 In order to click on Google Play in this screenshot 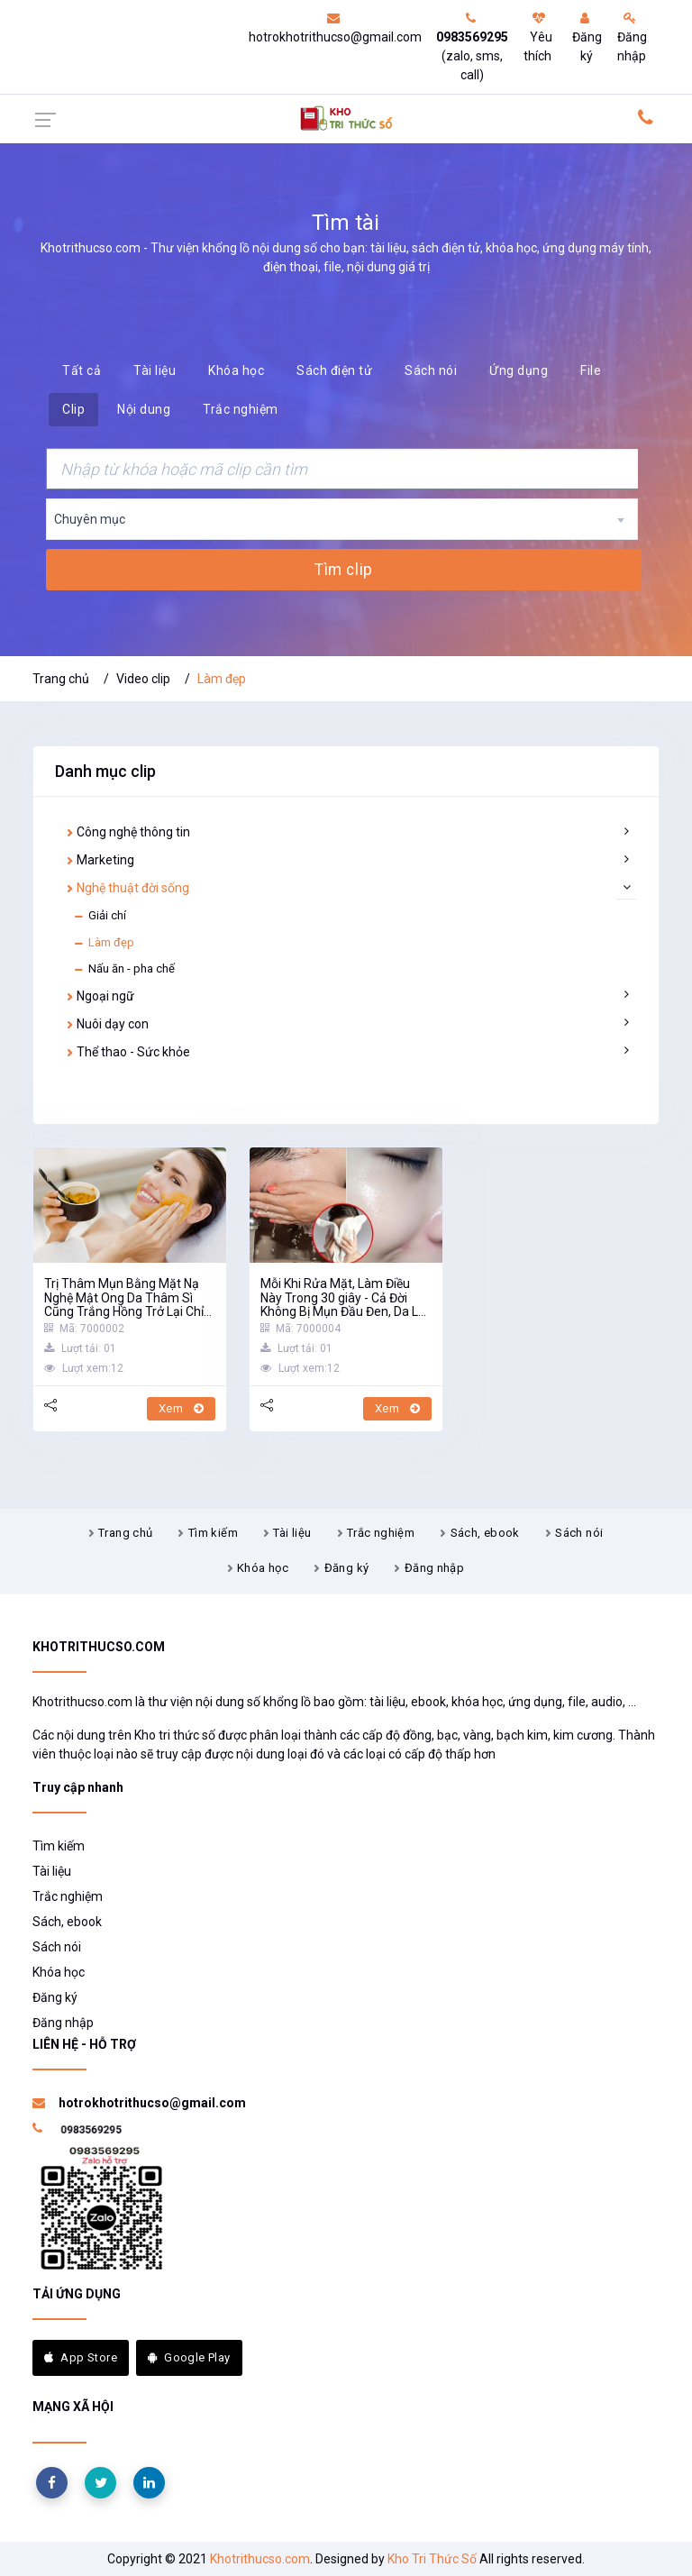, I will do `click(189, 2357)`.